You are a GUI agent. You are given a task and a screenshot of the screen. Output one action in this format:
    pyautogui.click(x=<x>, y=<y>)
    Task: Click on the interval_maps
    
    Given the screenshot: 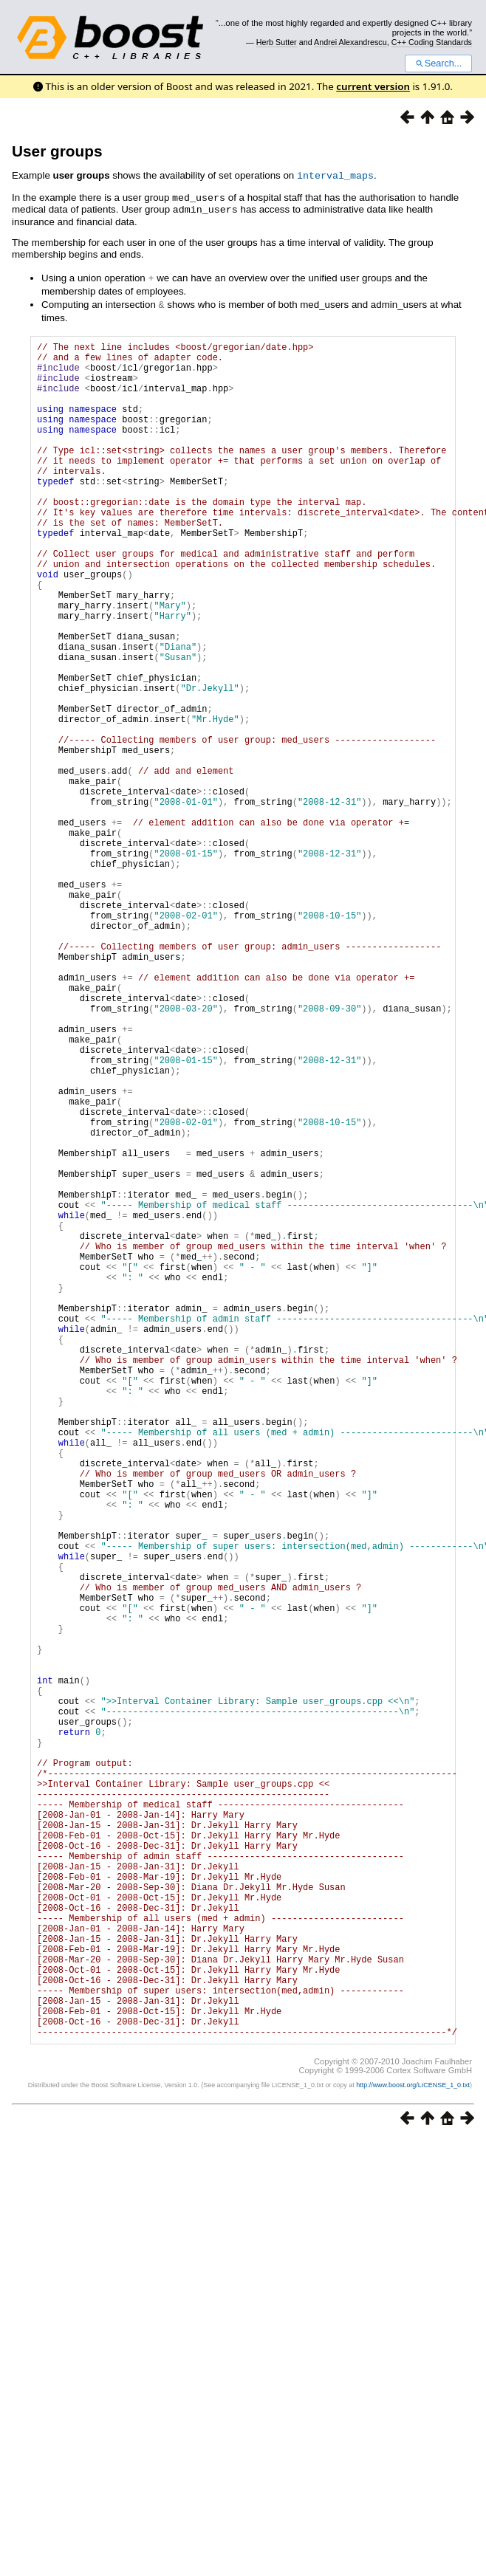 What is the action you would take?
    pyautogui.click(x=335, y=175)
    